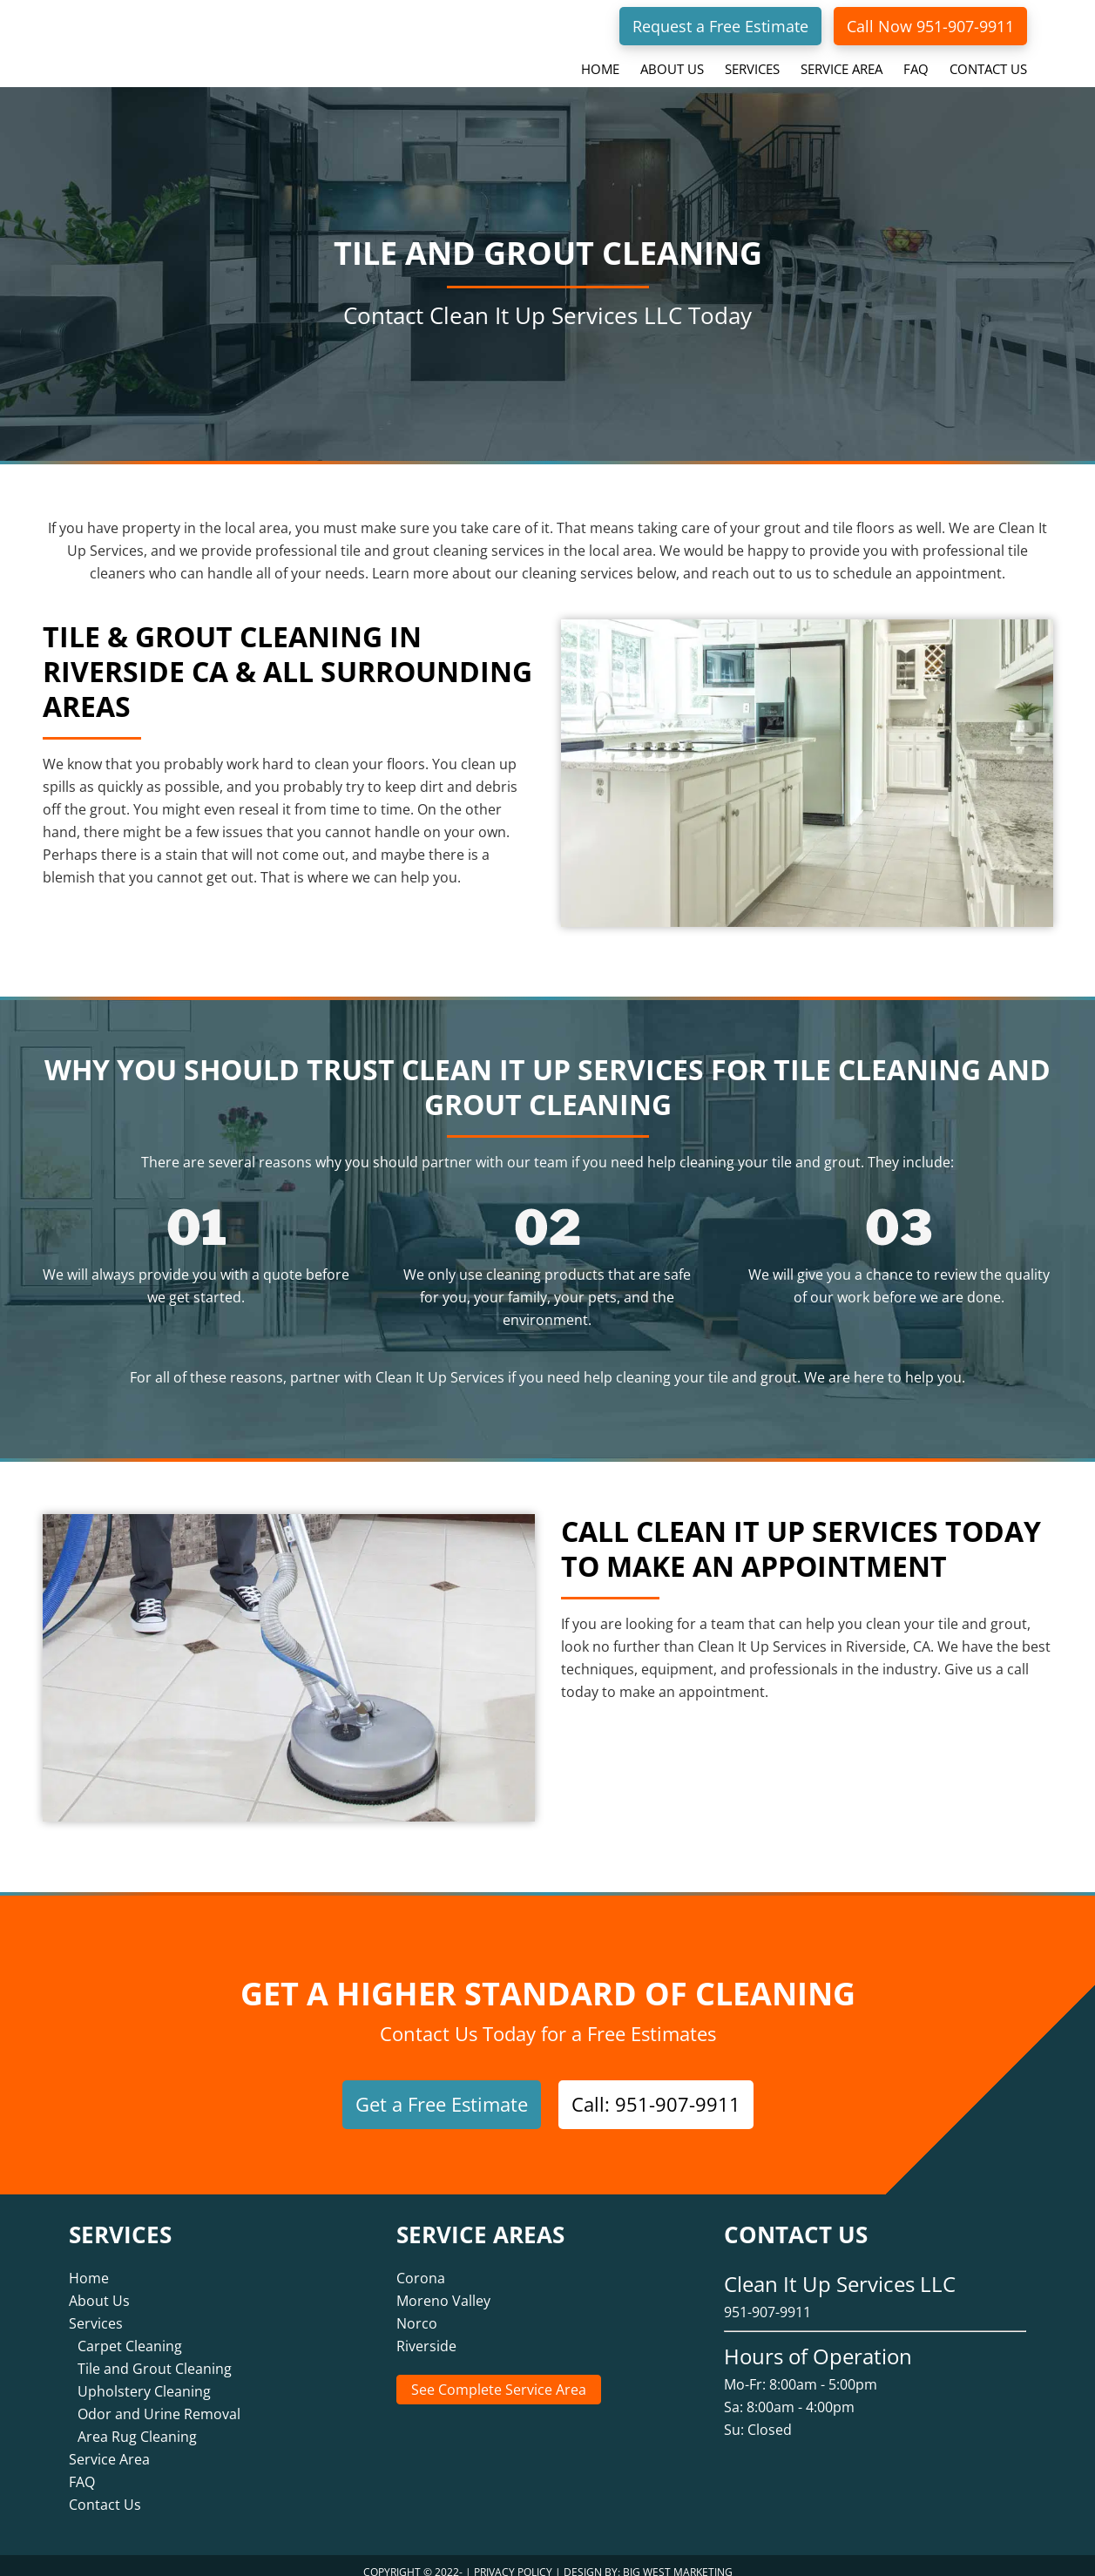  I want to click on Call Now 951-907-9911, so click(930, 26).